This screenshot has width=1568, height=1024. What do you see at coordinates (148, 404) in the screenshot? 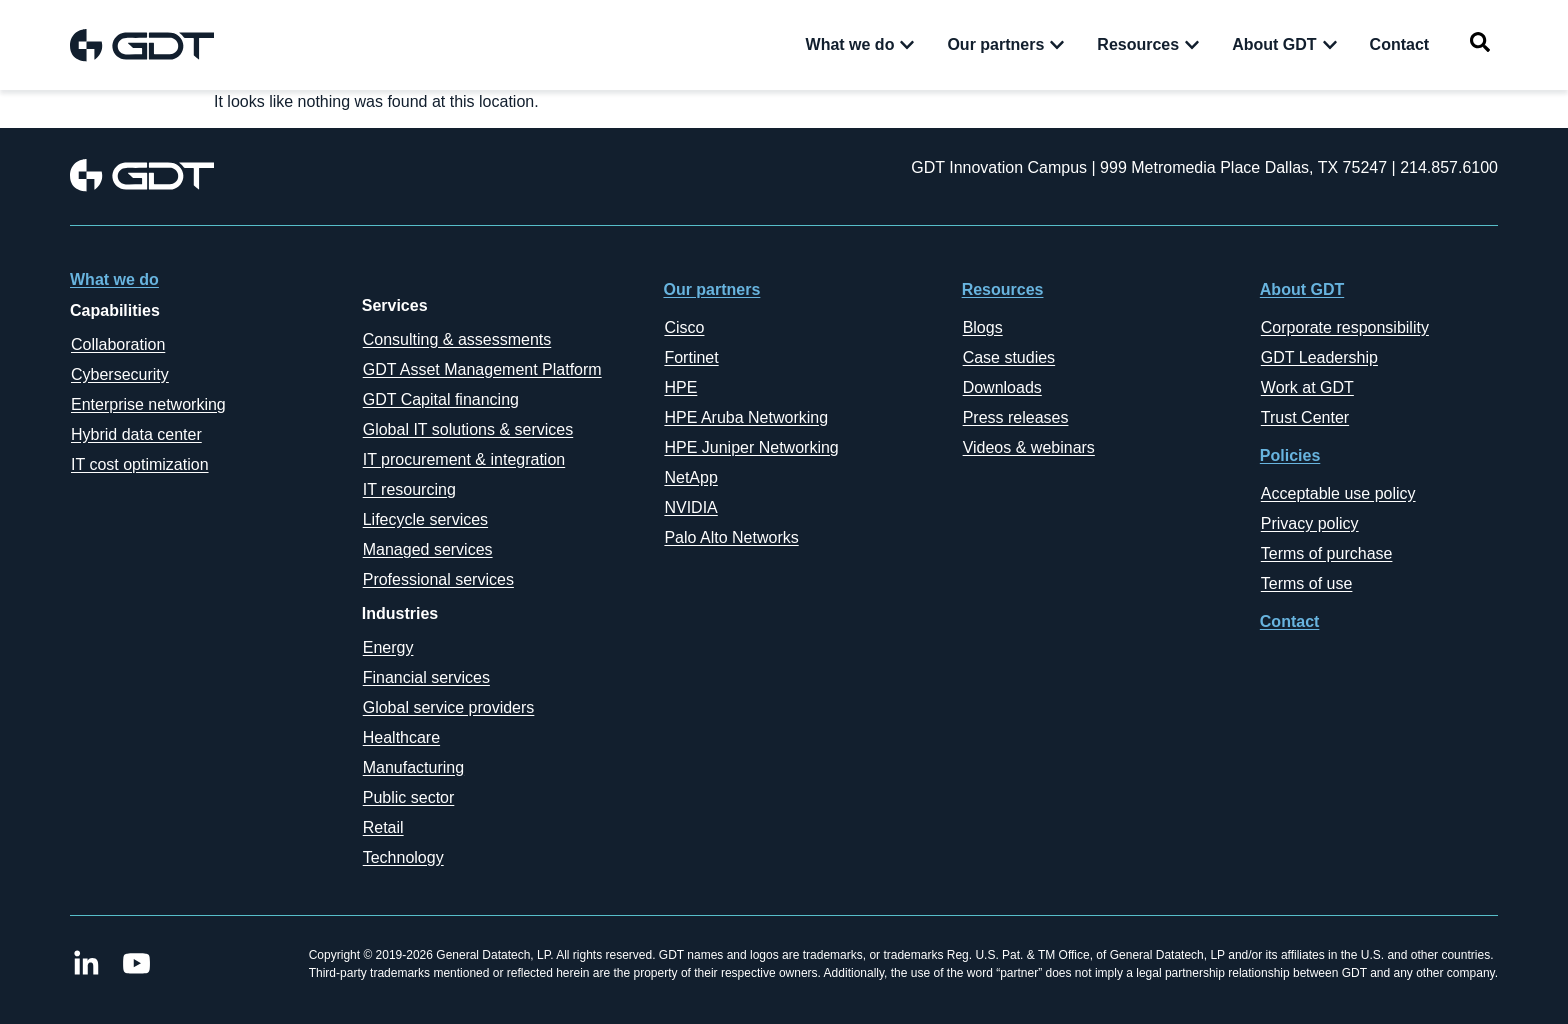
I see `Enterprise networking` at bounding box center [148, 404].